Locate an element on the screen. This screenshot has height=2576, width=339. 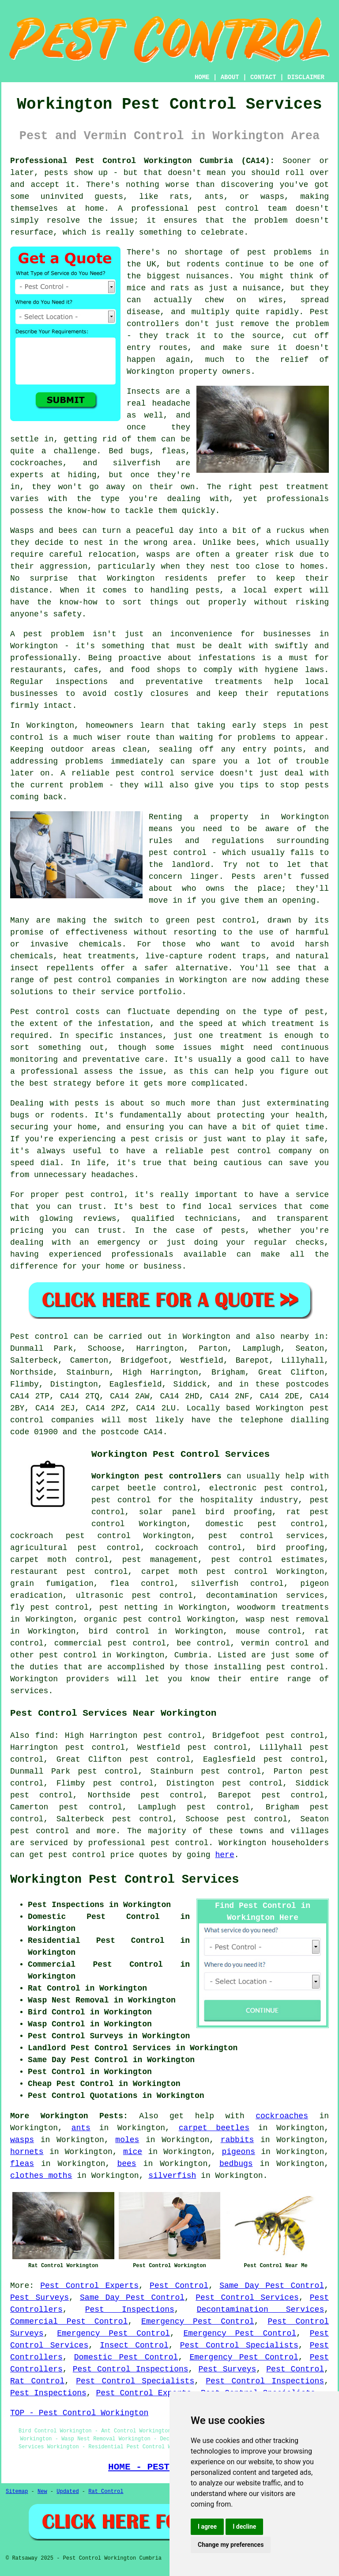
bedbugs is located at coordinates (236, 2163).